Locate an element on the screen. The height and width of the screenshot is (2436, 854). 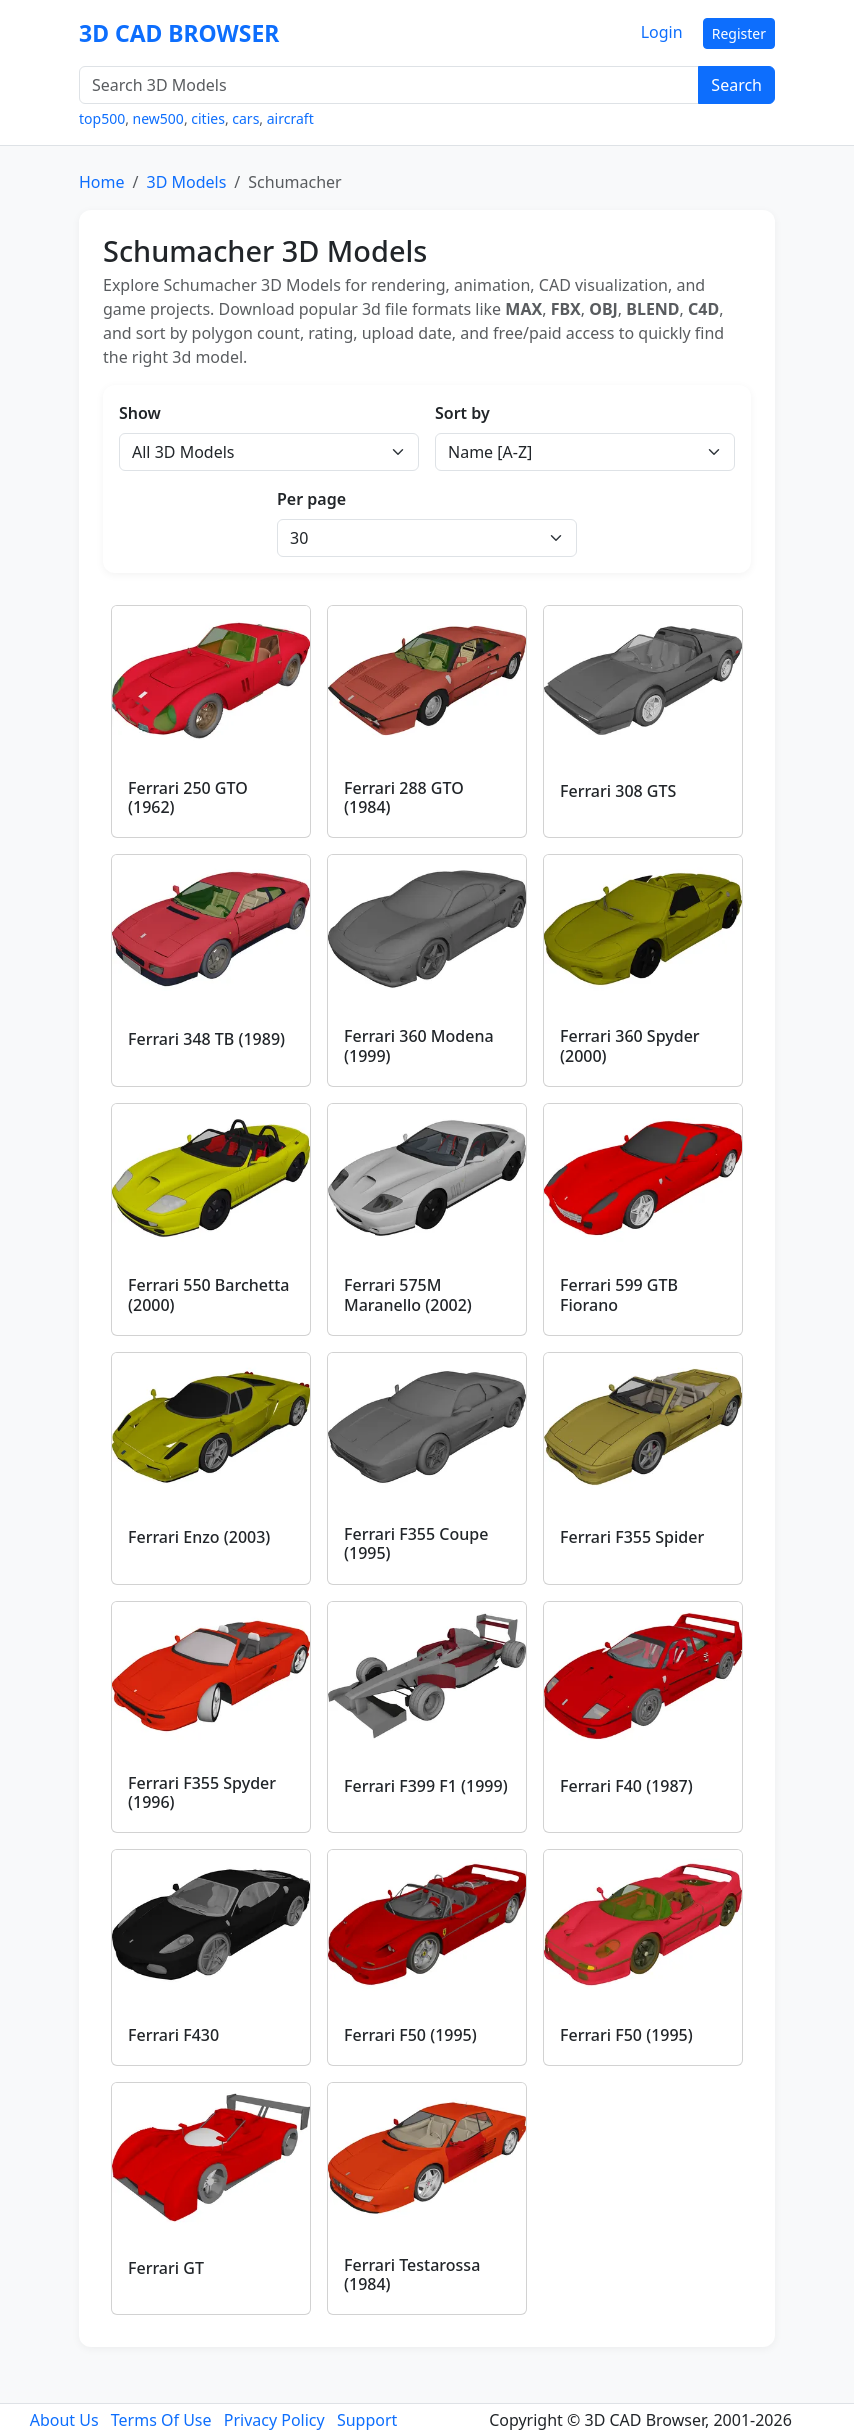
Ferrari F50 (1995) is located at coordinates (410, 2035).